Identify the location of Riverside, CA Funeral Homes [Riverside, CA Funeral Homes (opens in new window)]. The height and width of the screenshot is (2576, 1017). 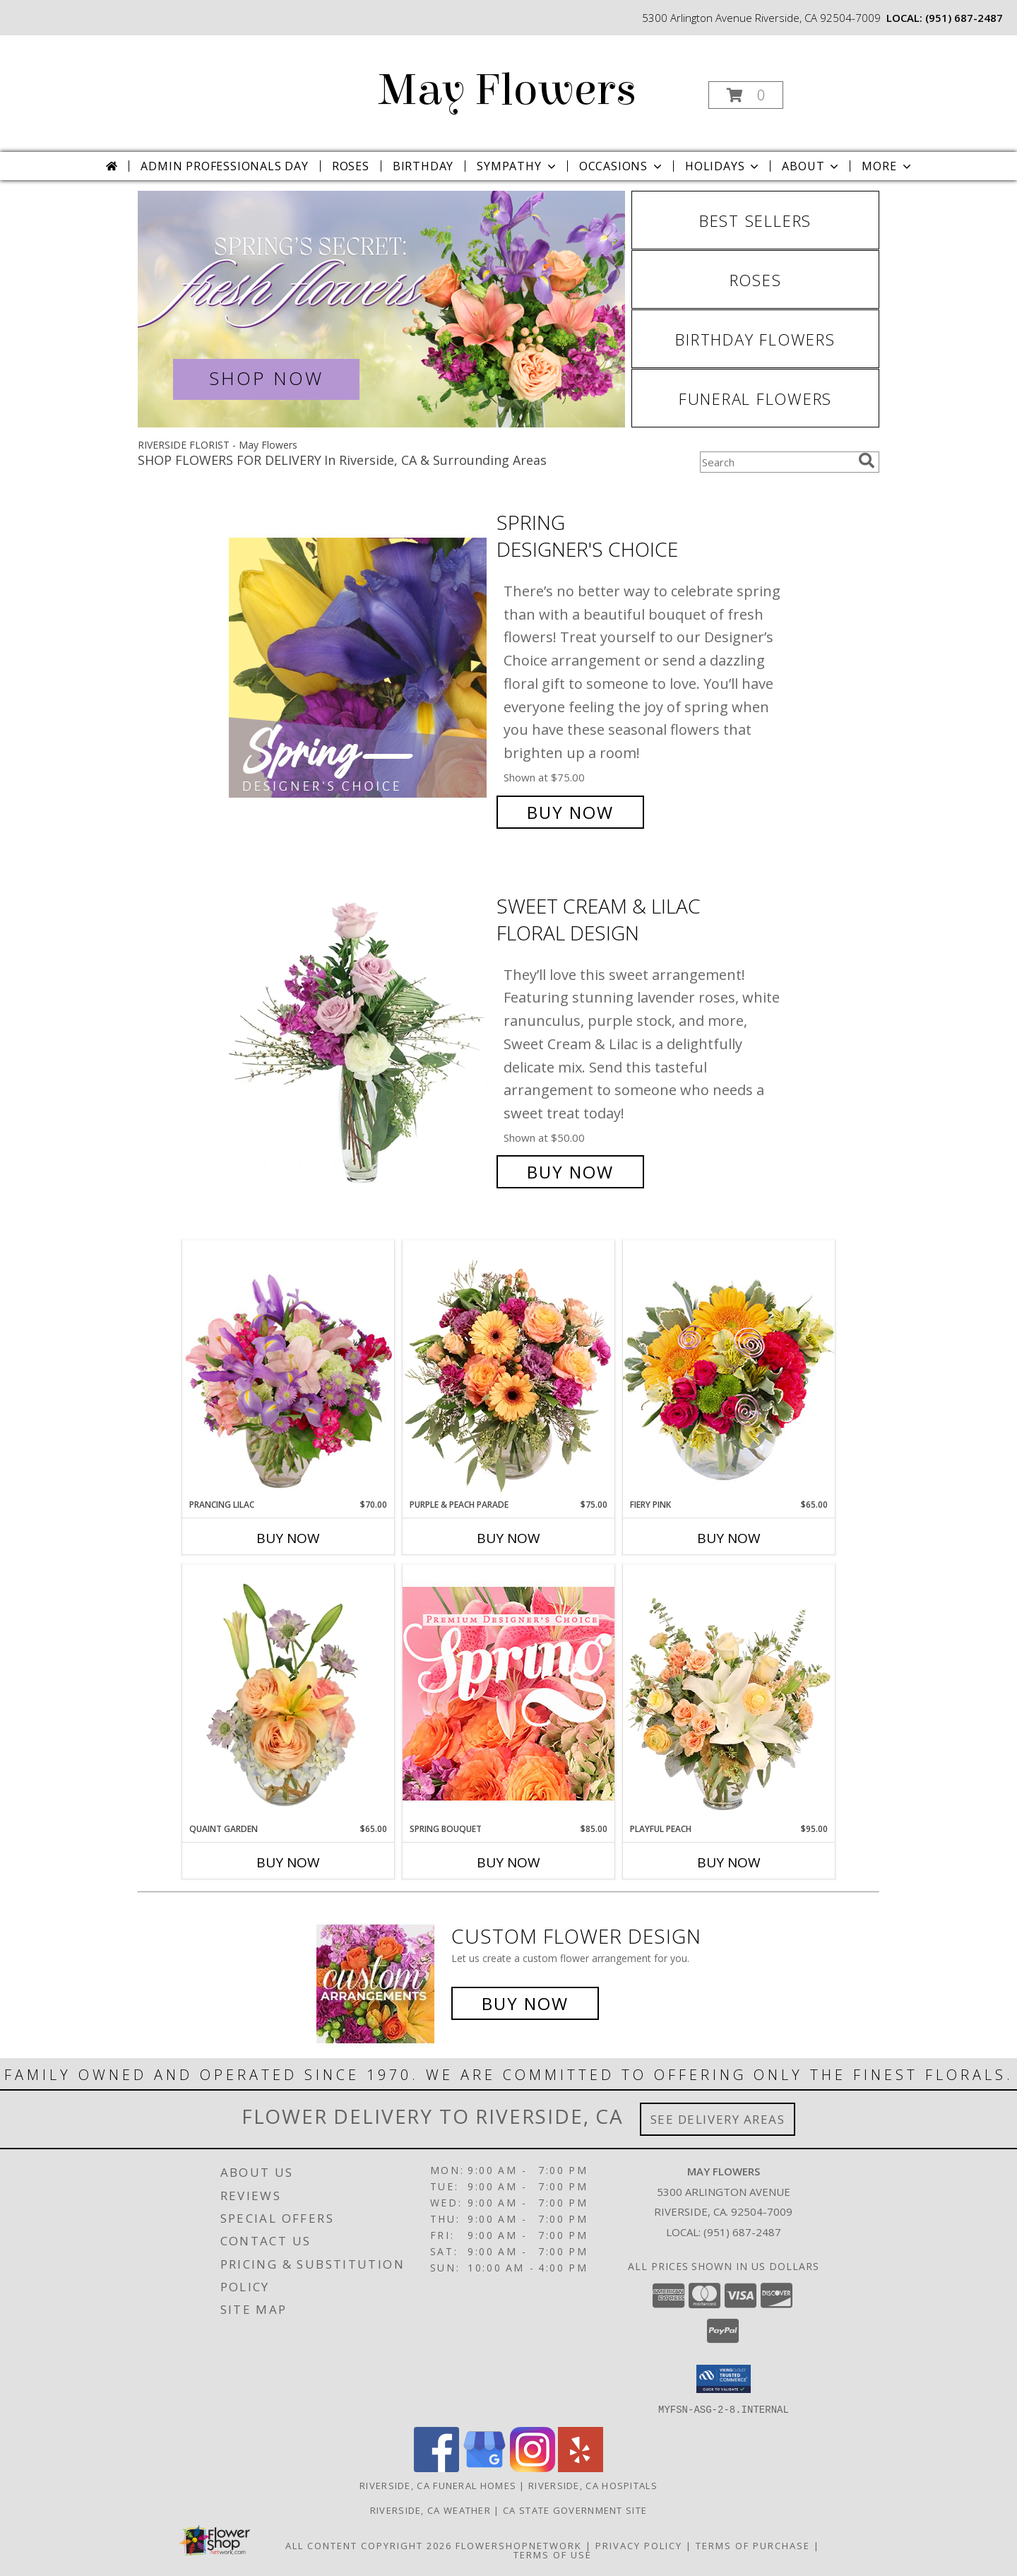
(437, 2484).